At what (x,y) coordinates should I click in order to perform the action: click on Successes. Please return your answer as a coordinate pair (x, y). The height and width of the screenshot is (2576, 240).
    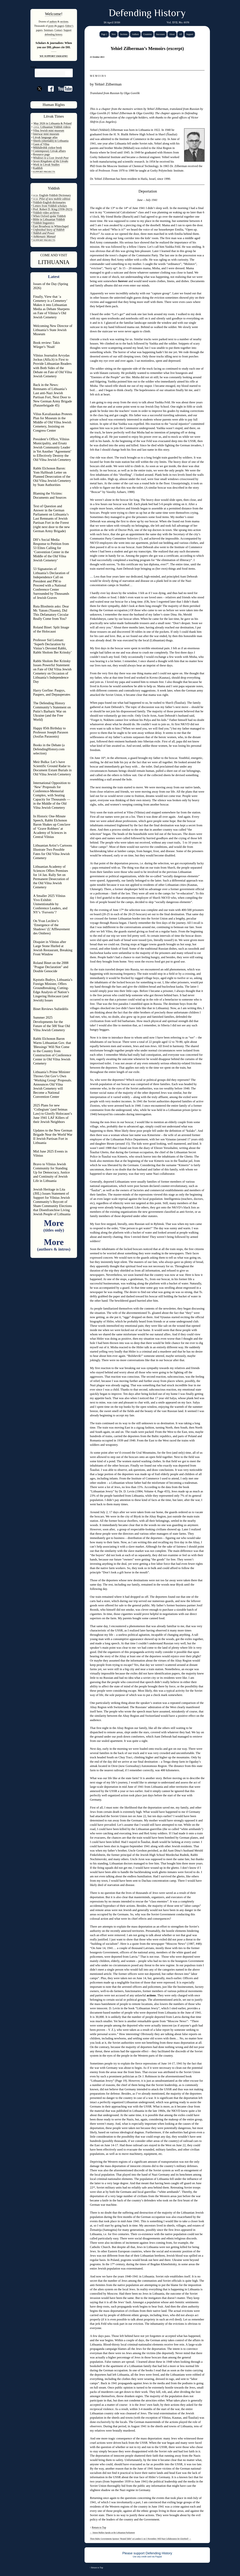
    Looking at the image, I should click on (160, 34).